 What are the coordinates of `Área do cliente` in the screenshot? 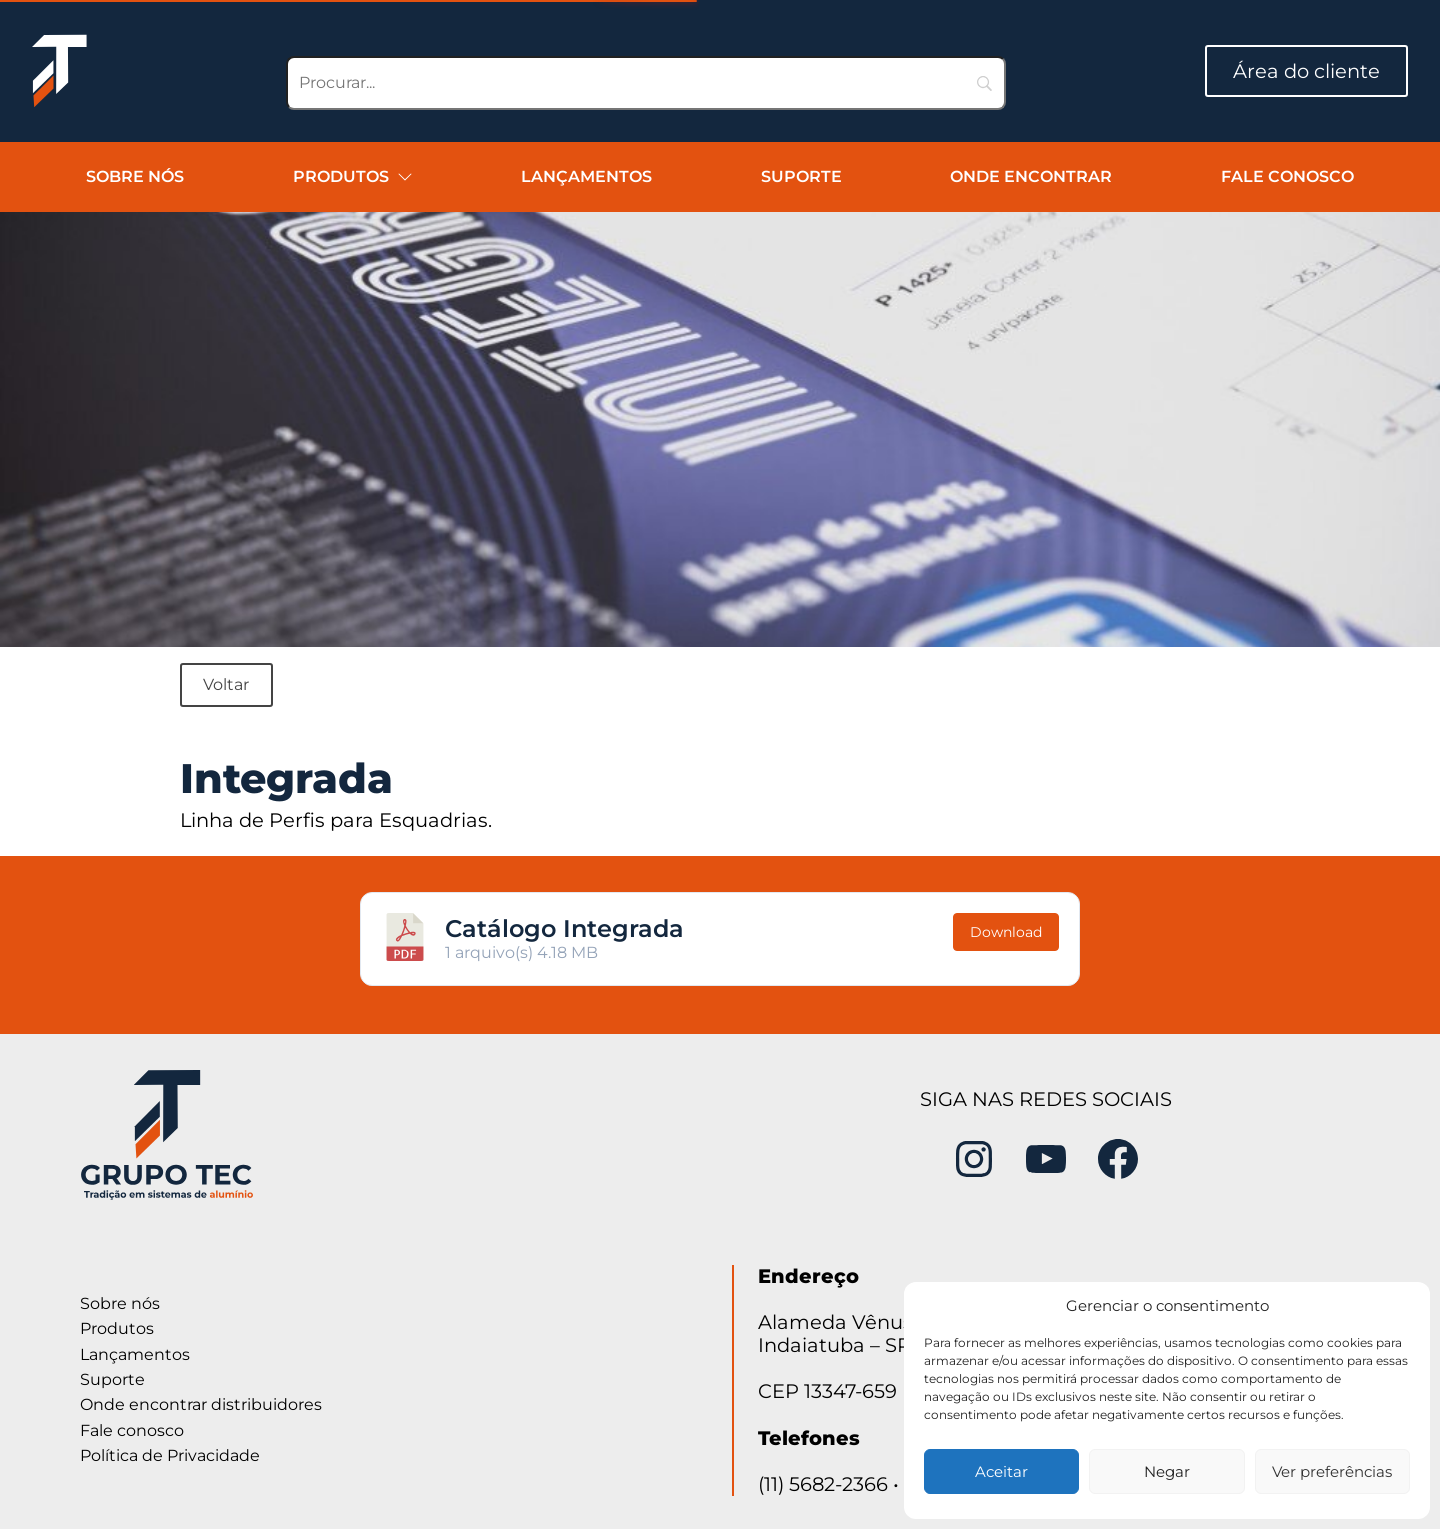 It's located at (1306, 71).